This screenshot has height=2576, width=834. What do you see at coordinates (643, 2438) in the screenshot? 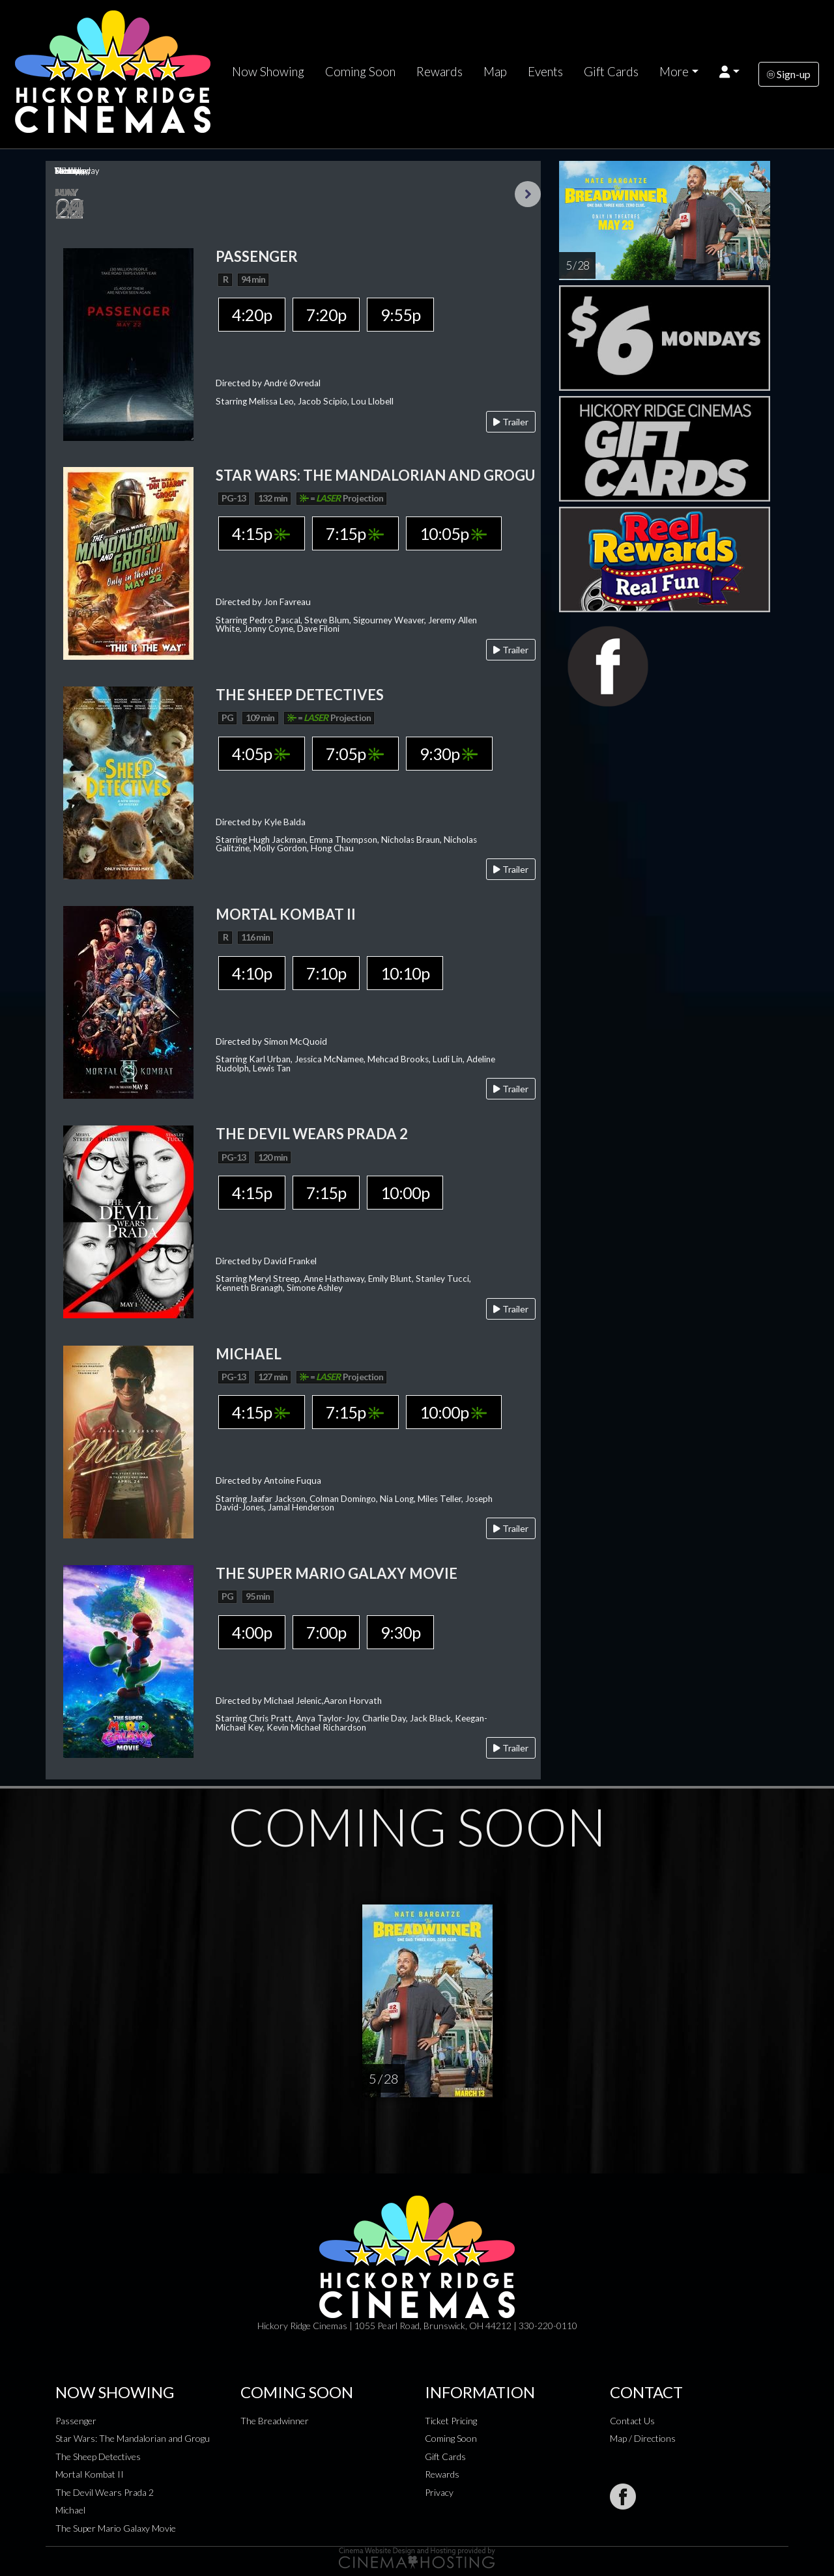
I see `Map / Directions` at bounding box center [643, 2438].